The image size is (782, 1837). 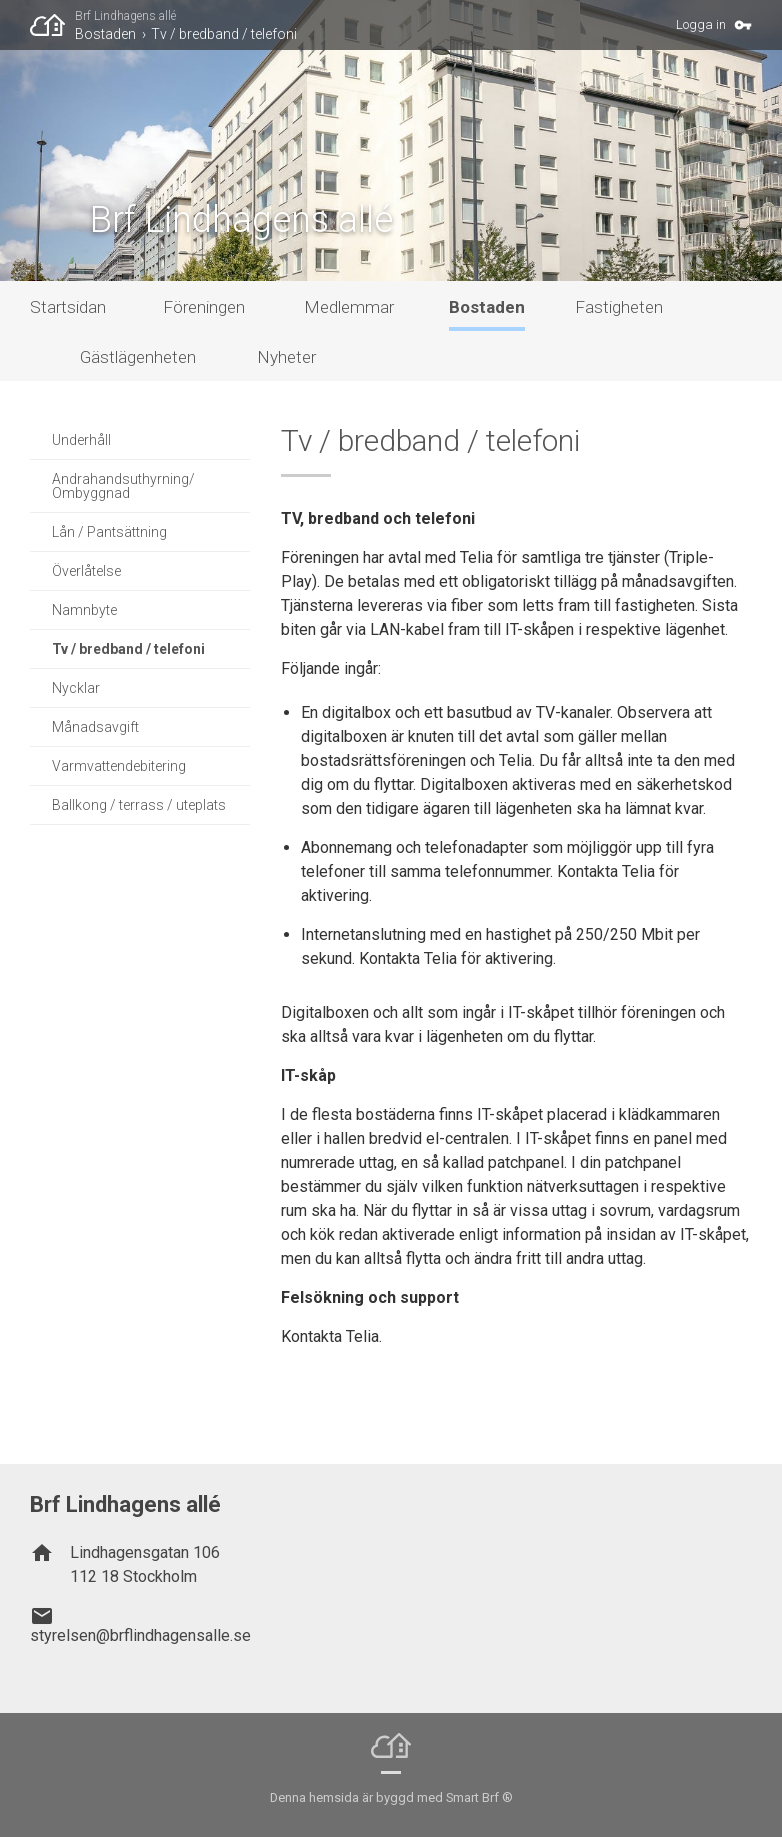 What do you see at coordinates (84, 610) in the screenshot?
I see `Namnbyte` at bounding box center [84, 610].